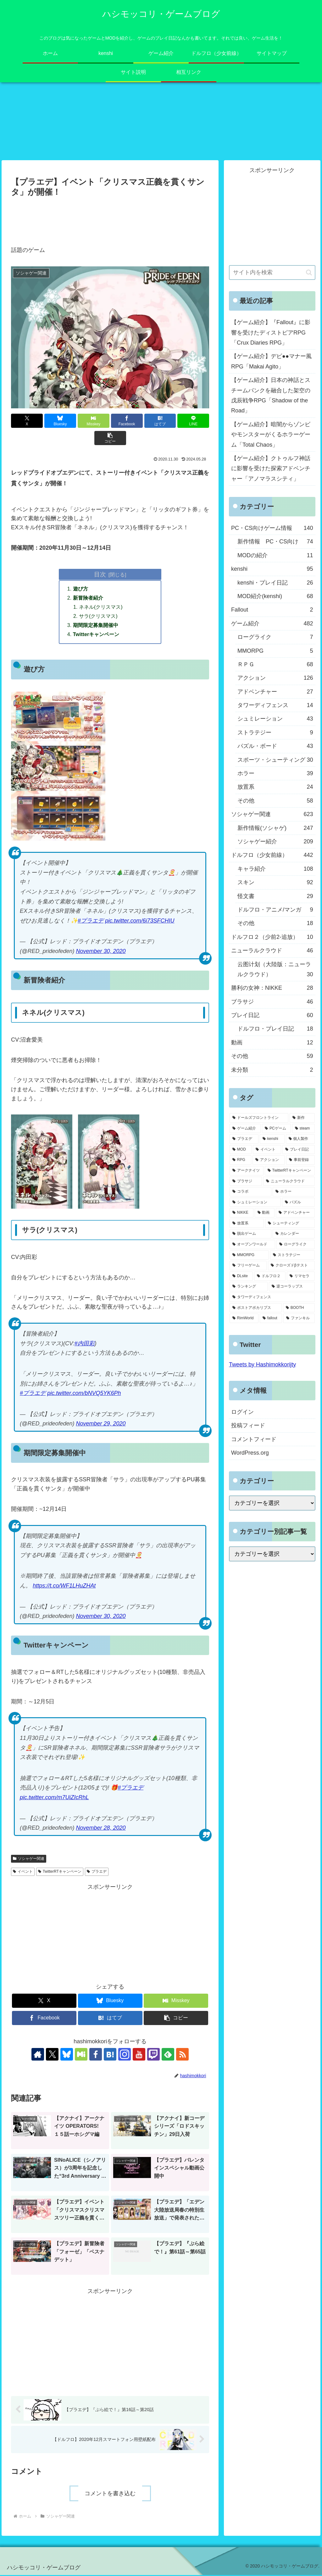 The width and height of the screenshot is (322, 2576). What do you see at coordinates (262, 1365) in the screenshot?
I see `Tweets by Hashimokkorijty` at bounding box center [262, 1365].